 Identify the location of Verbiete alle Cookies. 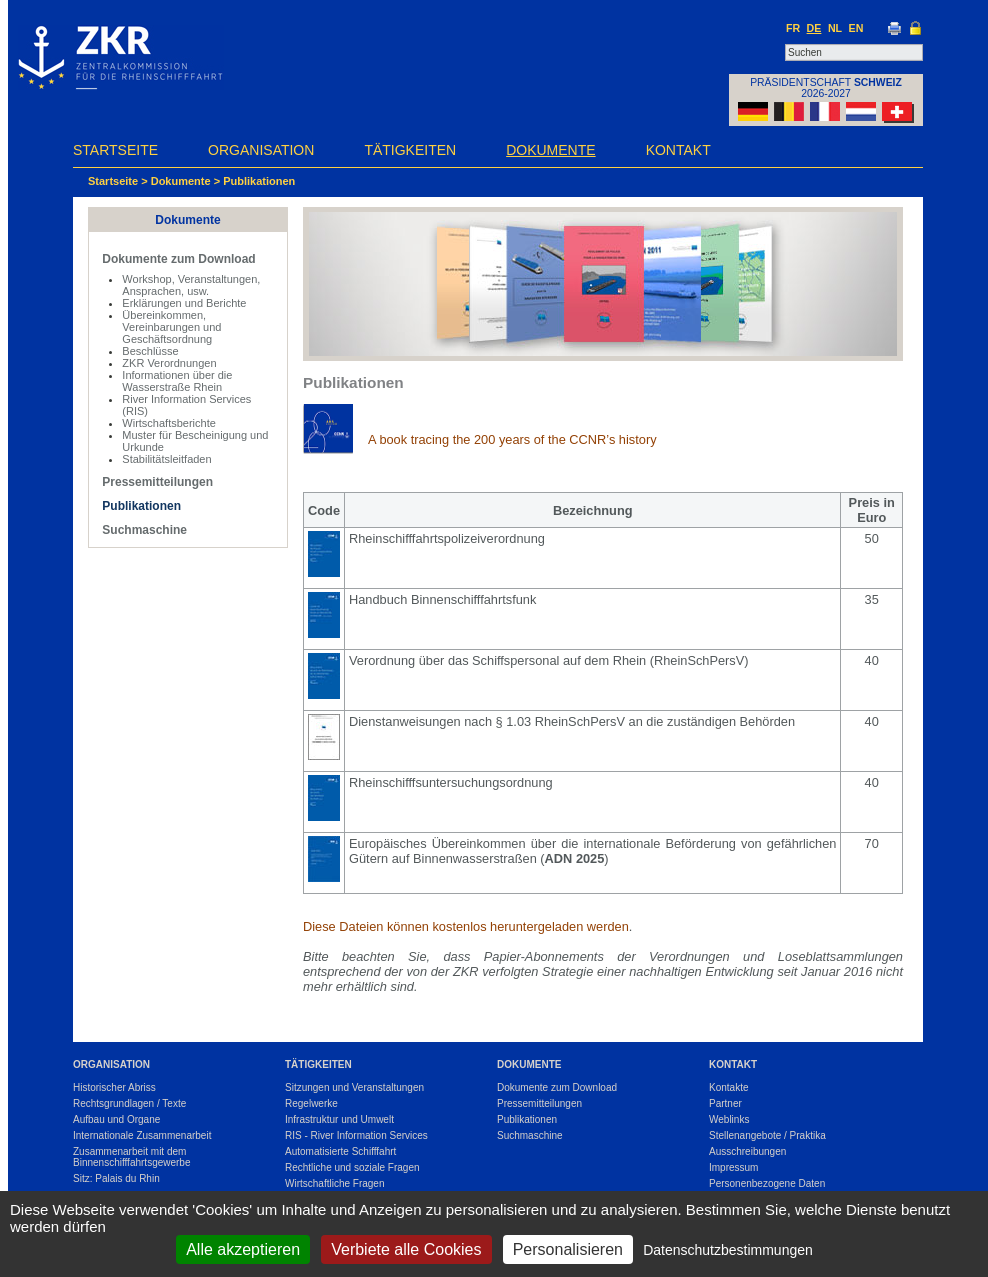
(406, 1249).